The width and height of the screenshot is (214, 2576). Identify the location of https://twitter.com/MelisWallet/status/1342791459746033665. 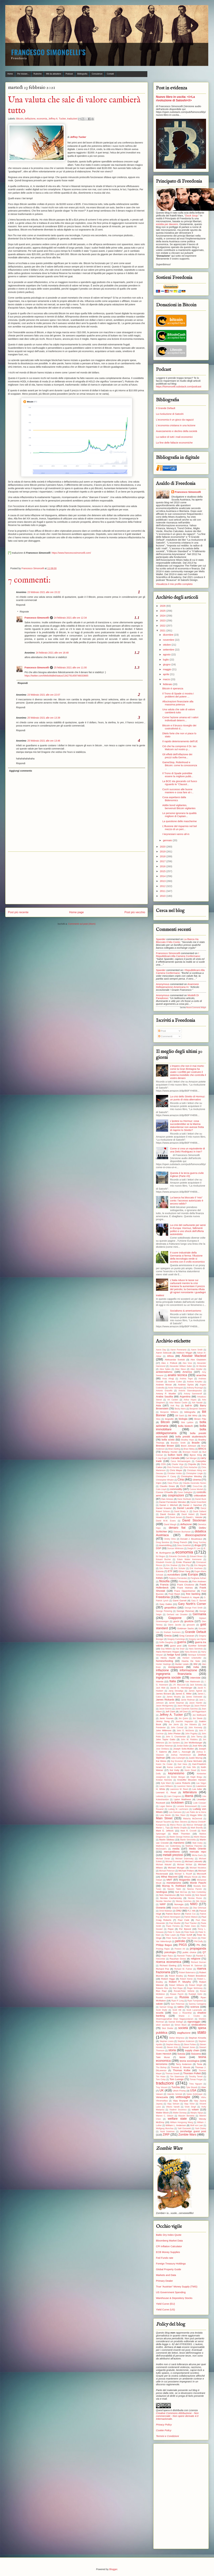
(56, 675).